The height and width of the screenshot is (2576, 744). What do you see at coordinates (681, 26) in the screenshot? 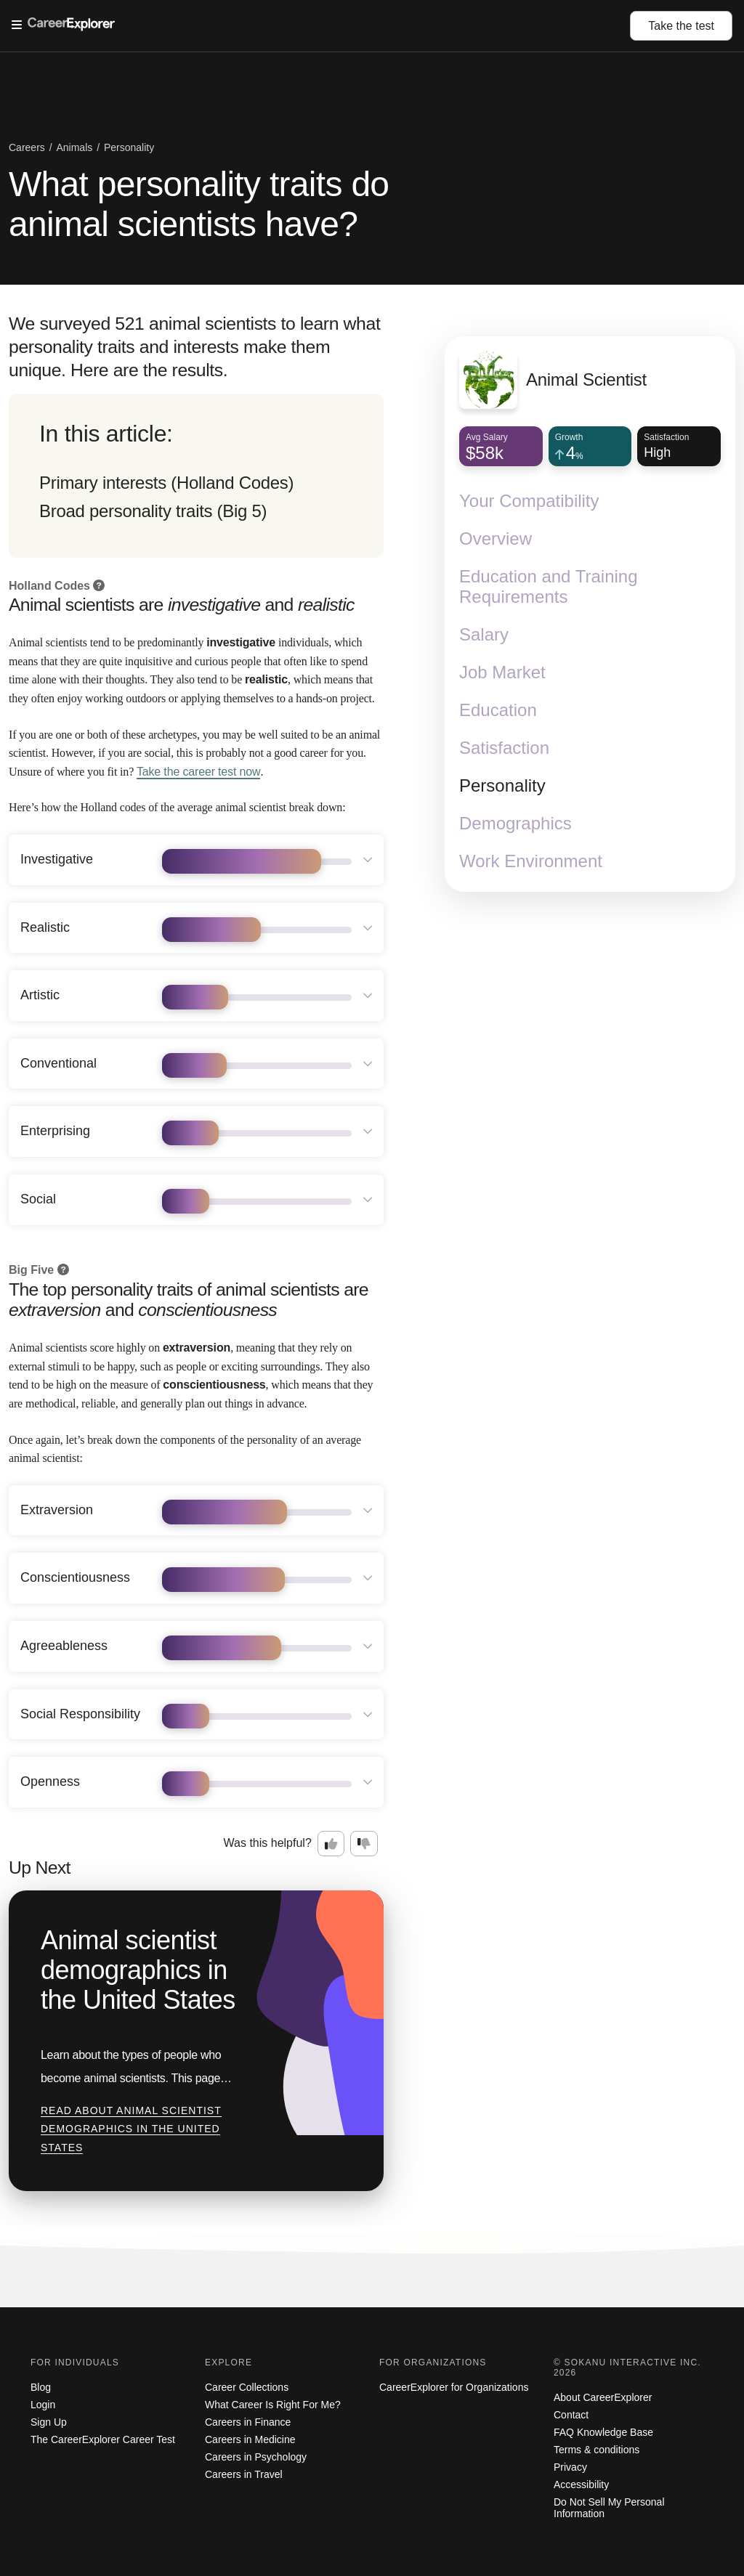
I see `Take the test` at bounding box center [681, 26].